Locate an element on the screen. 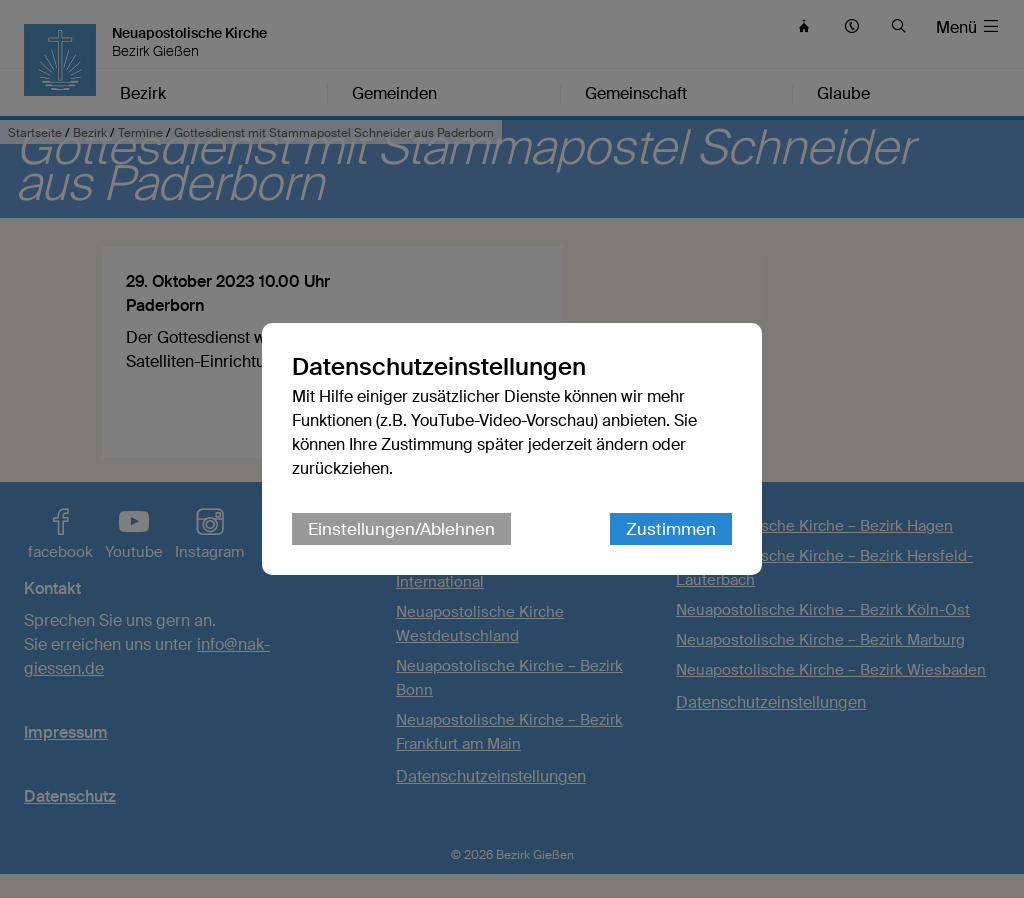 The width and height of the screenshot is (1024, 898). Einstellungen/Ablehnen is located at coordinates (401, 529).